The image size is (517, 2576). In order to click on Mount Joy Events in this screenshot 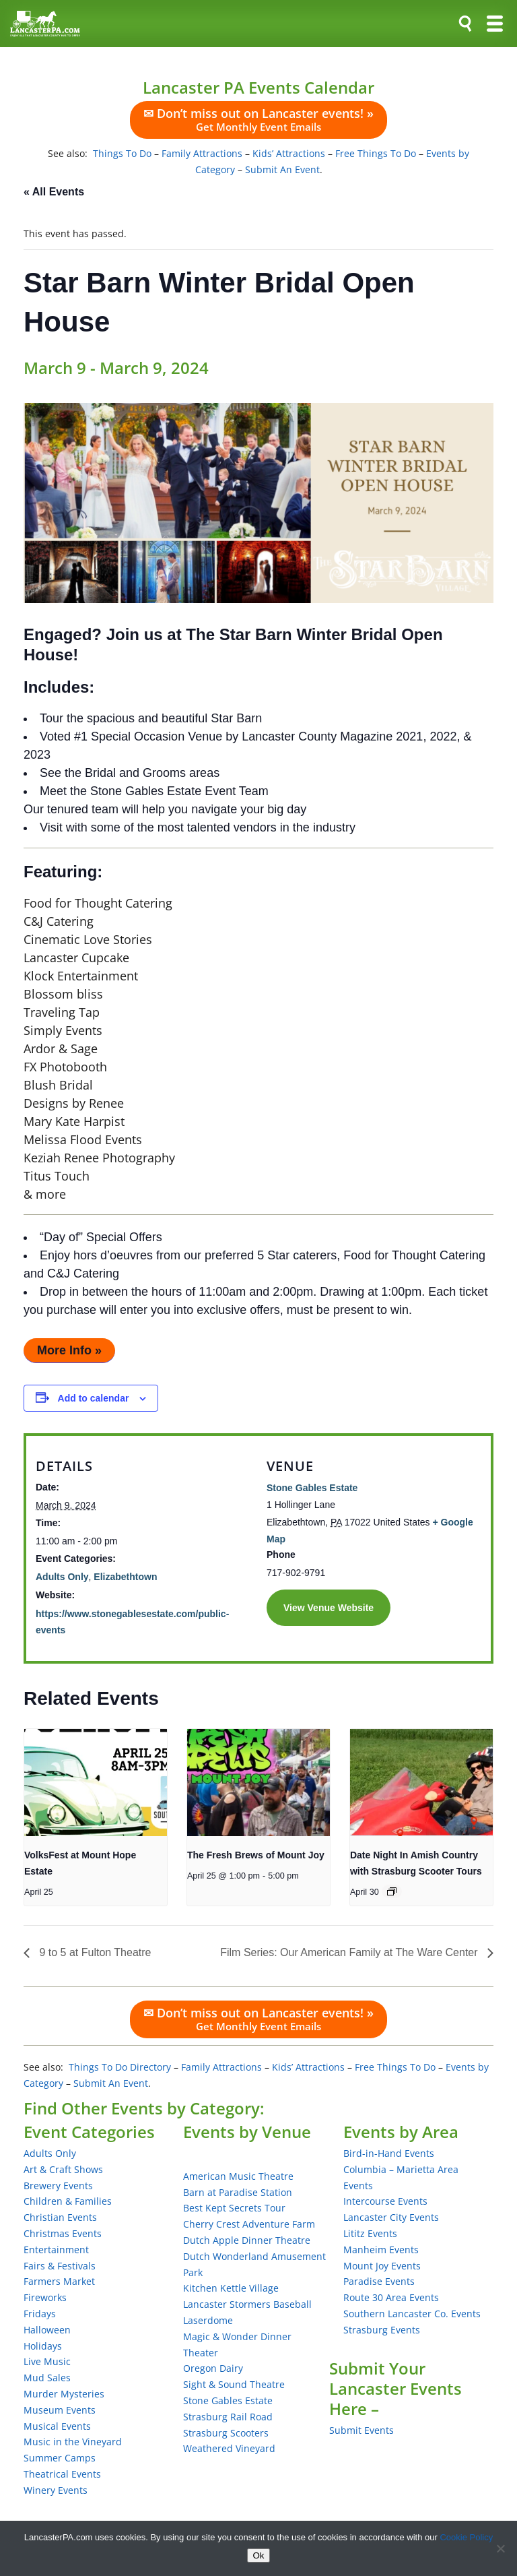, I will do `click(382, 2265)`.